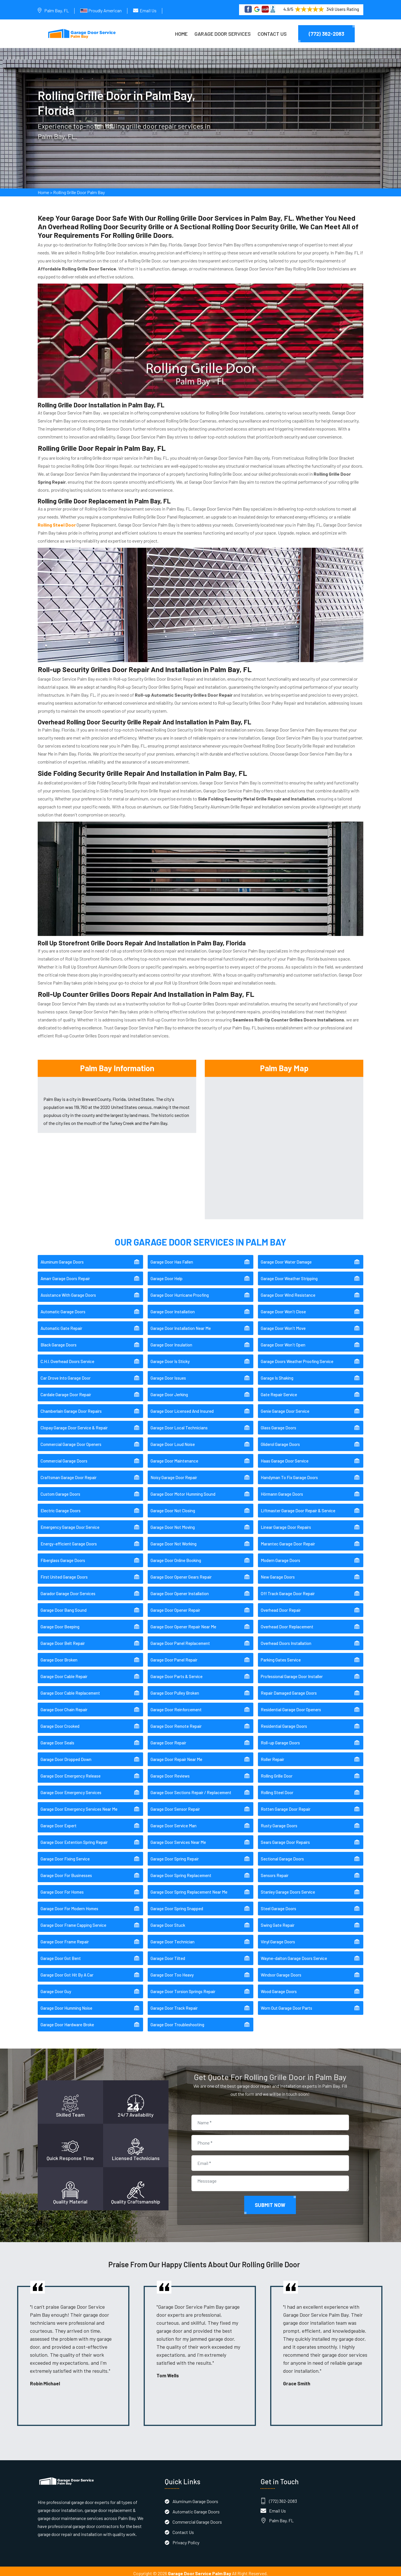  What do you see at coordinates (298, 1506) in the screenshot?
I see `Liftmaster Garage Door Repair & Service` at bounding box center [298, 1506].